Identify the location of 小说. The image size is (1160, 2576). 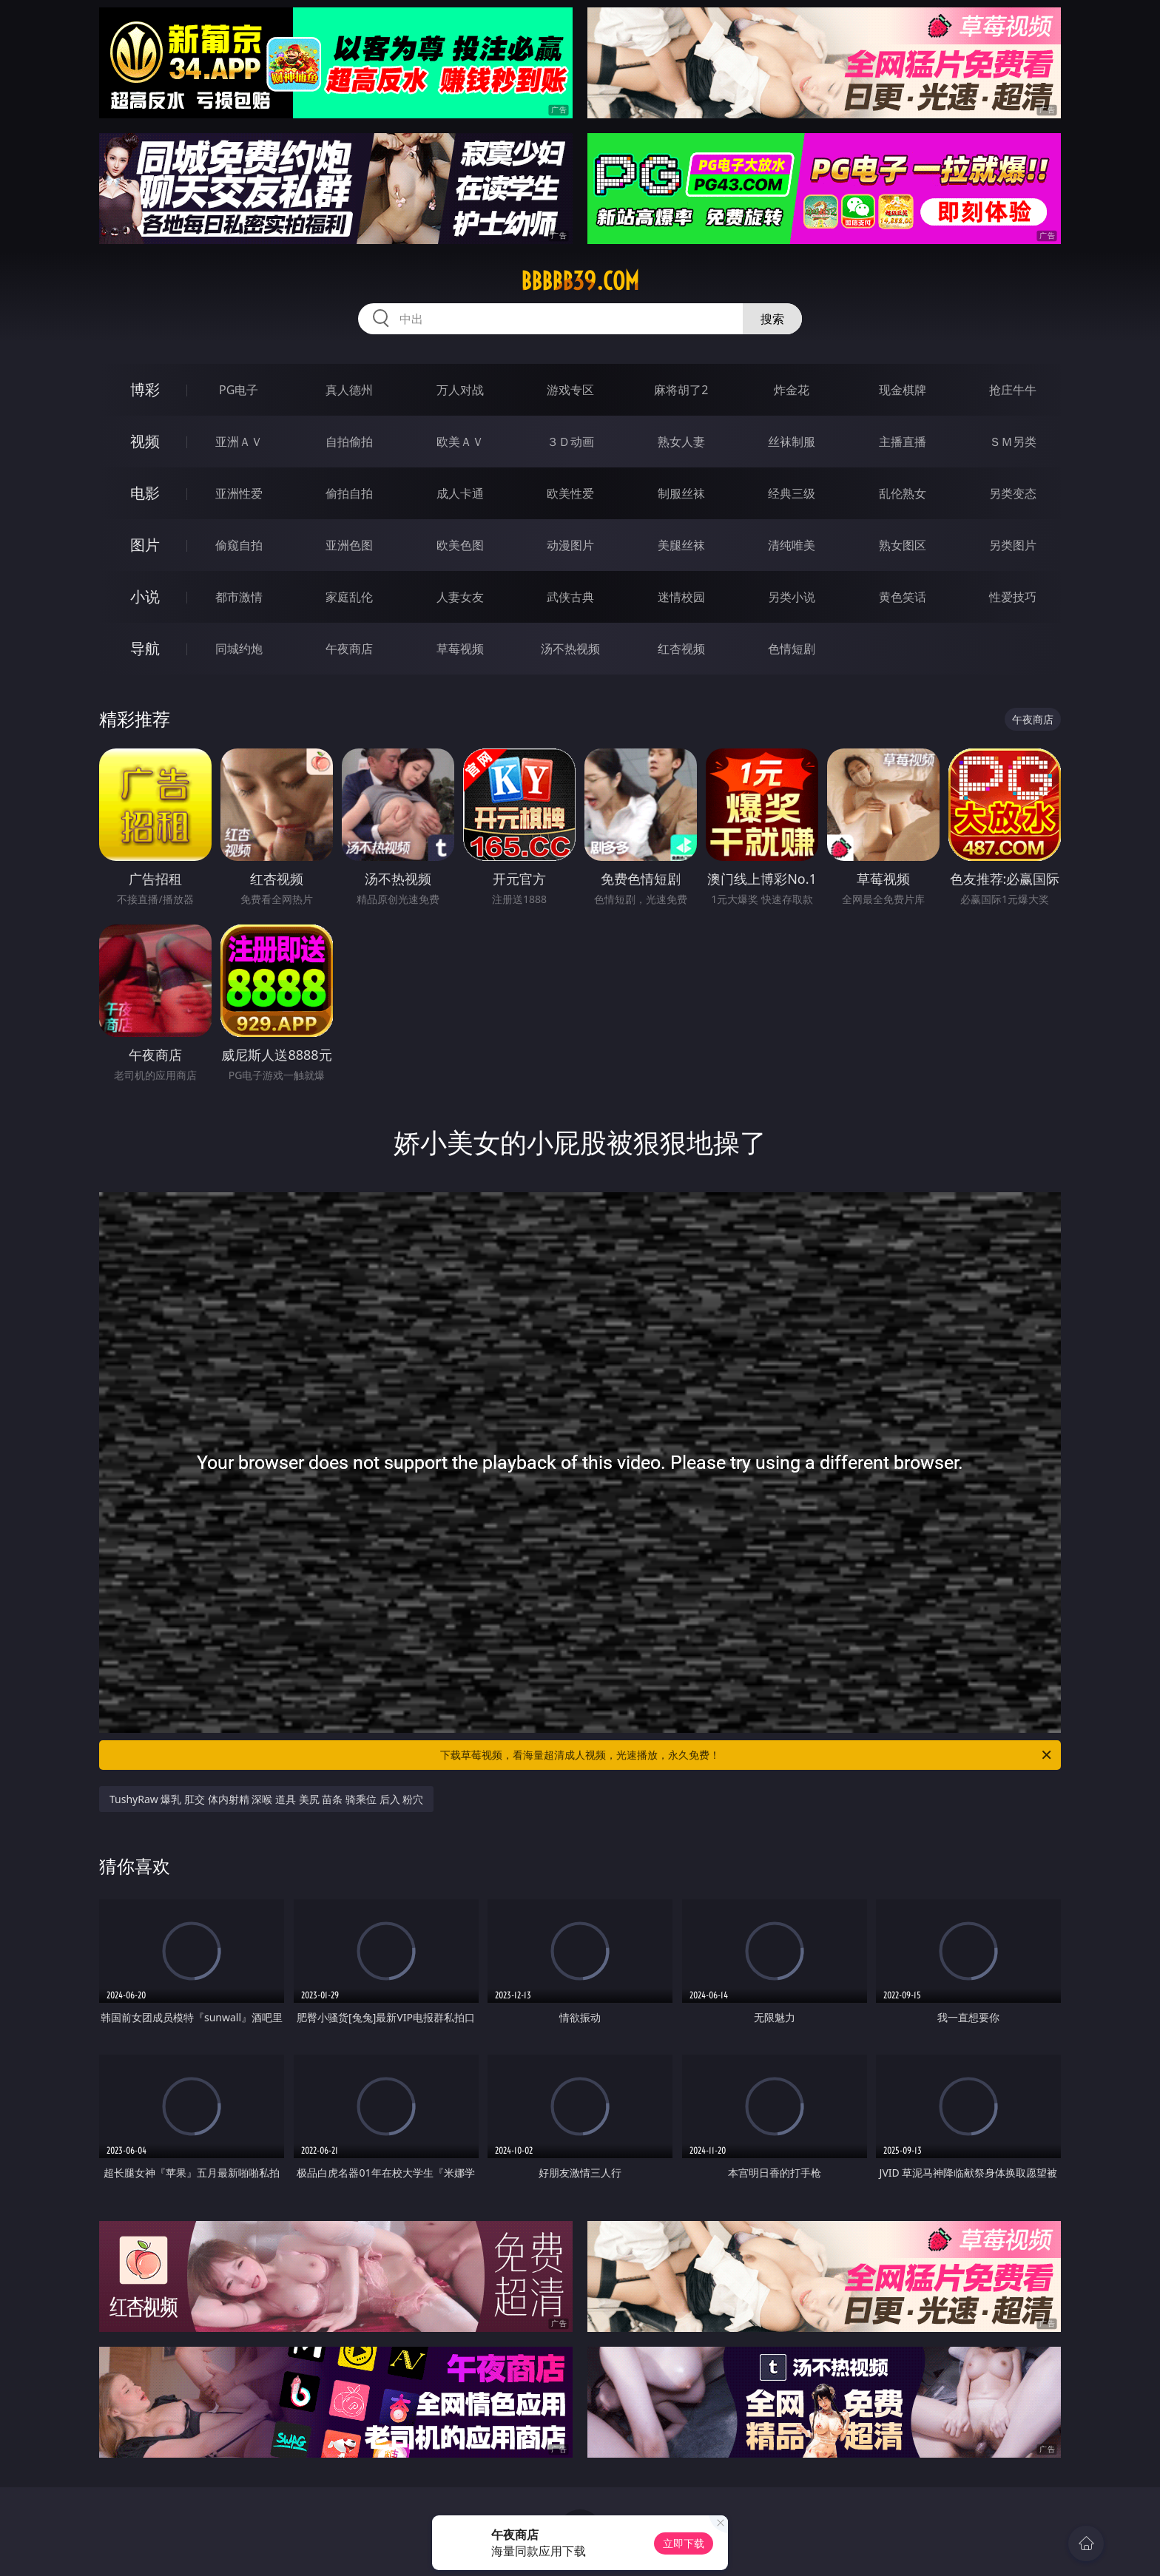
(145, 596).